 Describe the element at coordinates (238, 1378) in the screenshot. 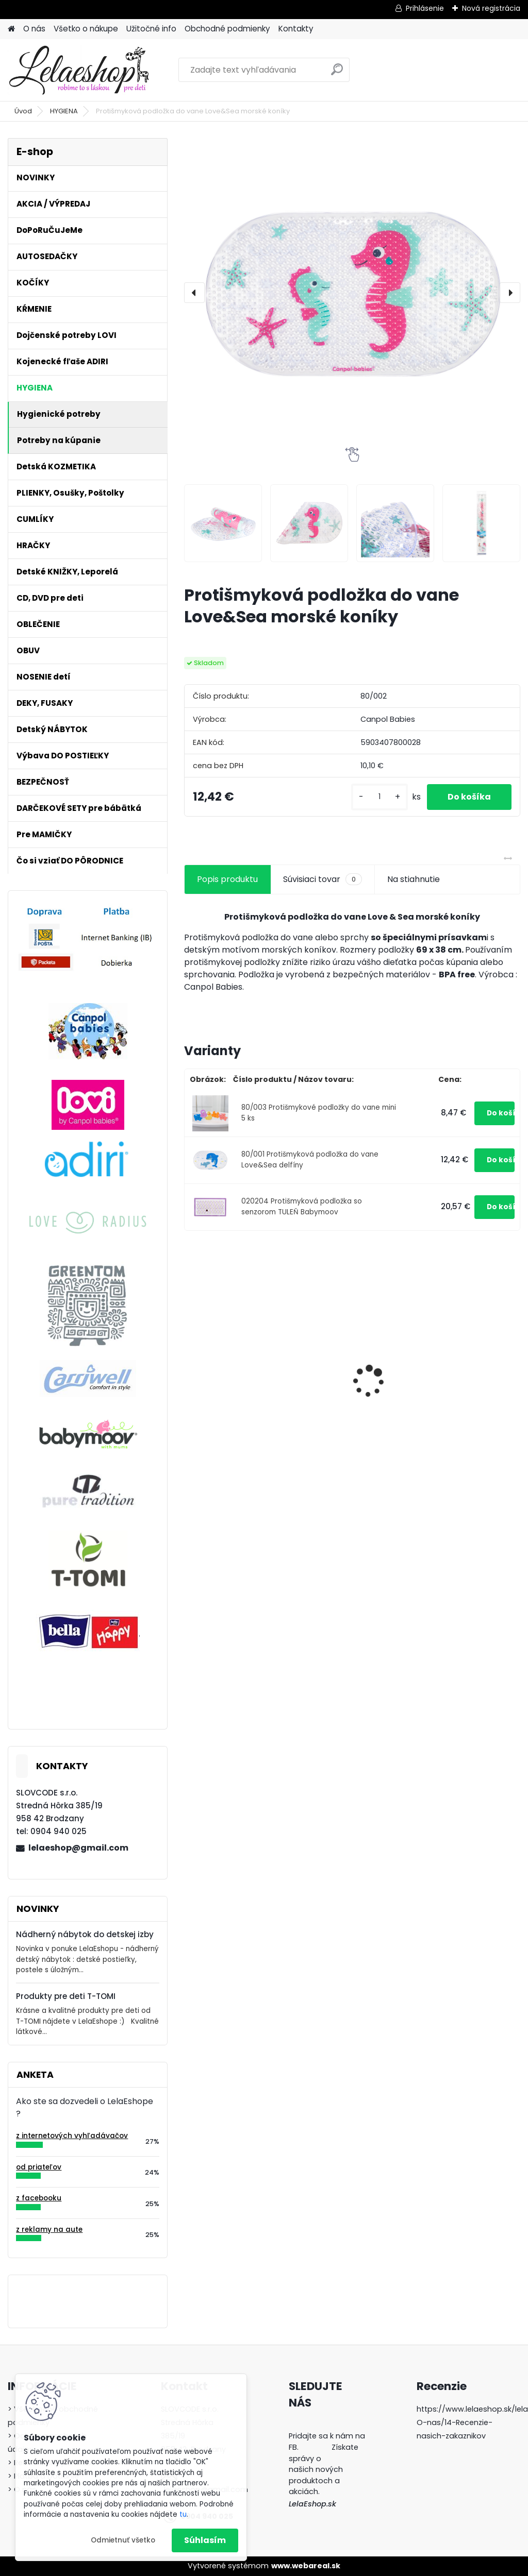

I see `Cumlíky Lovi STARDUST 6-18m modré` at that location.